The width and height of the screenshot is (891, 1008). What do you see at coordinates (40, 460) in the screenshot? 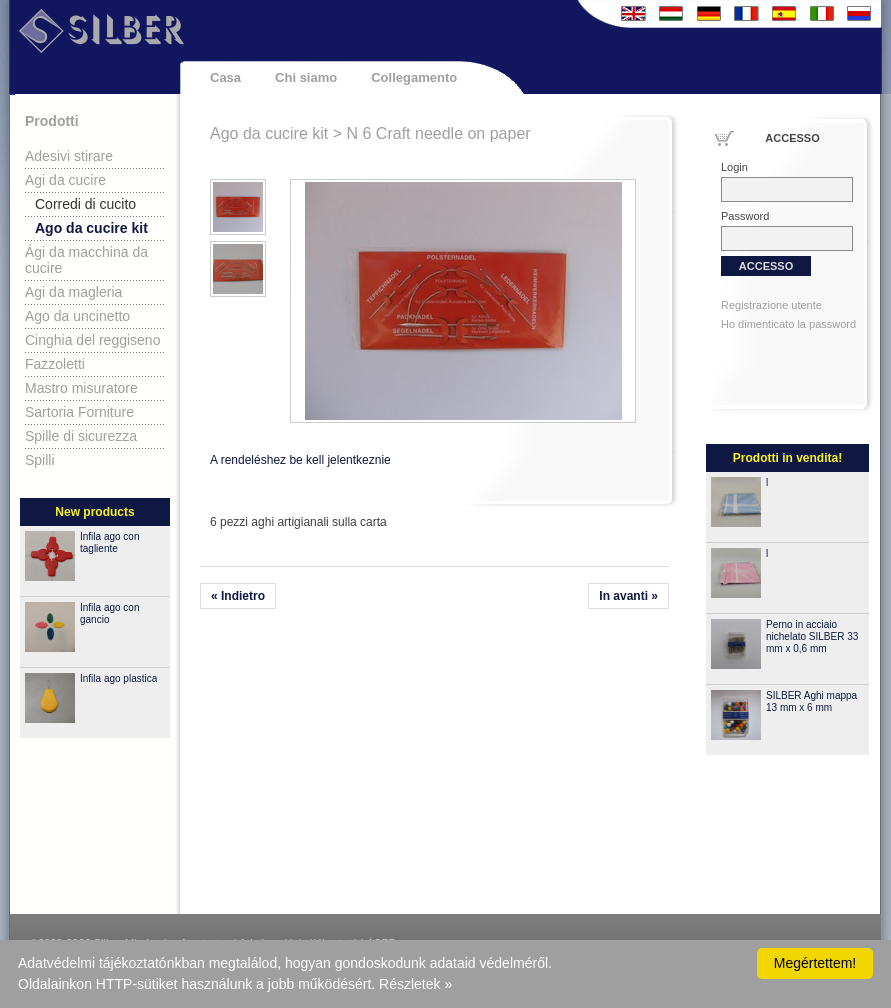
I see `Spilli` at bounding box center [40, 460].